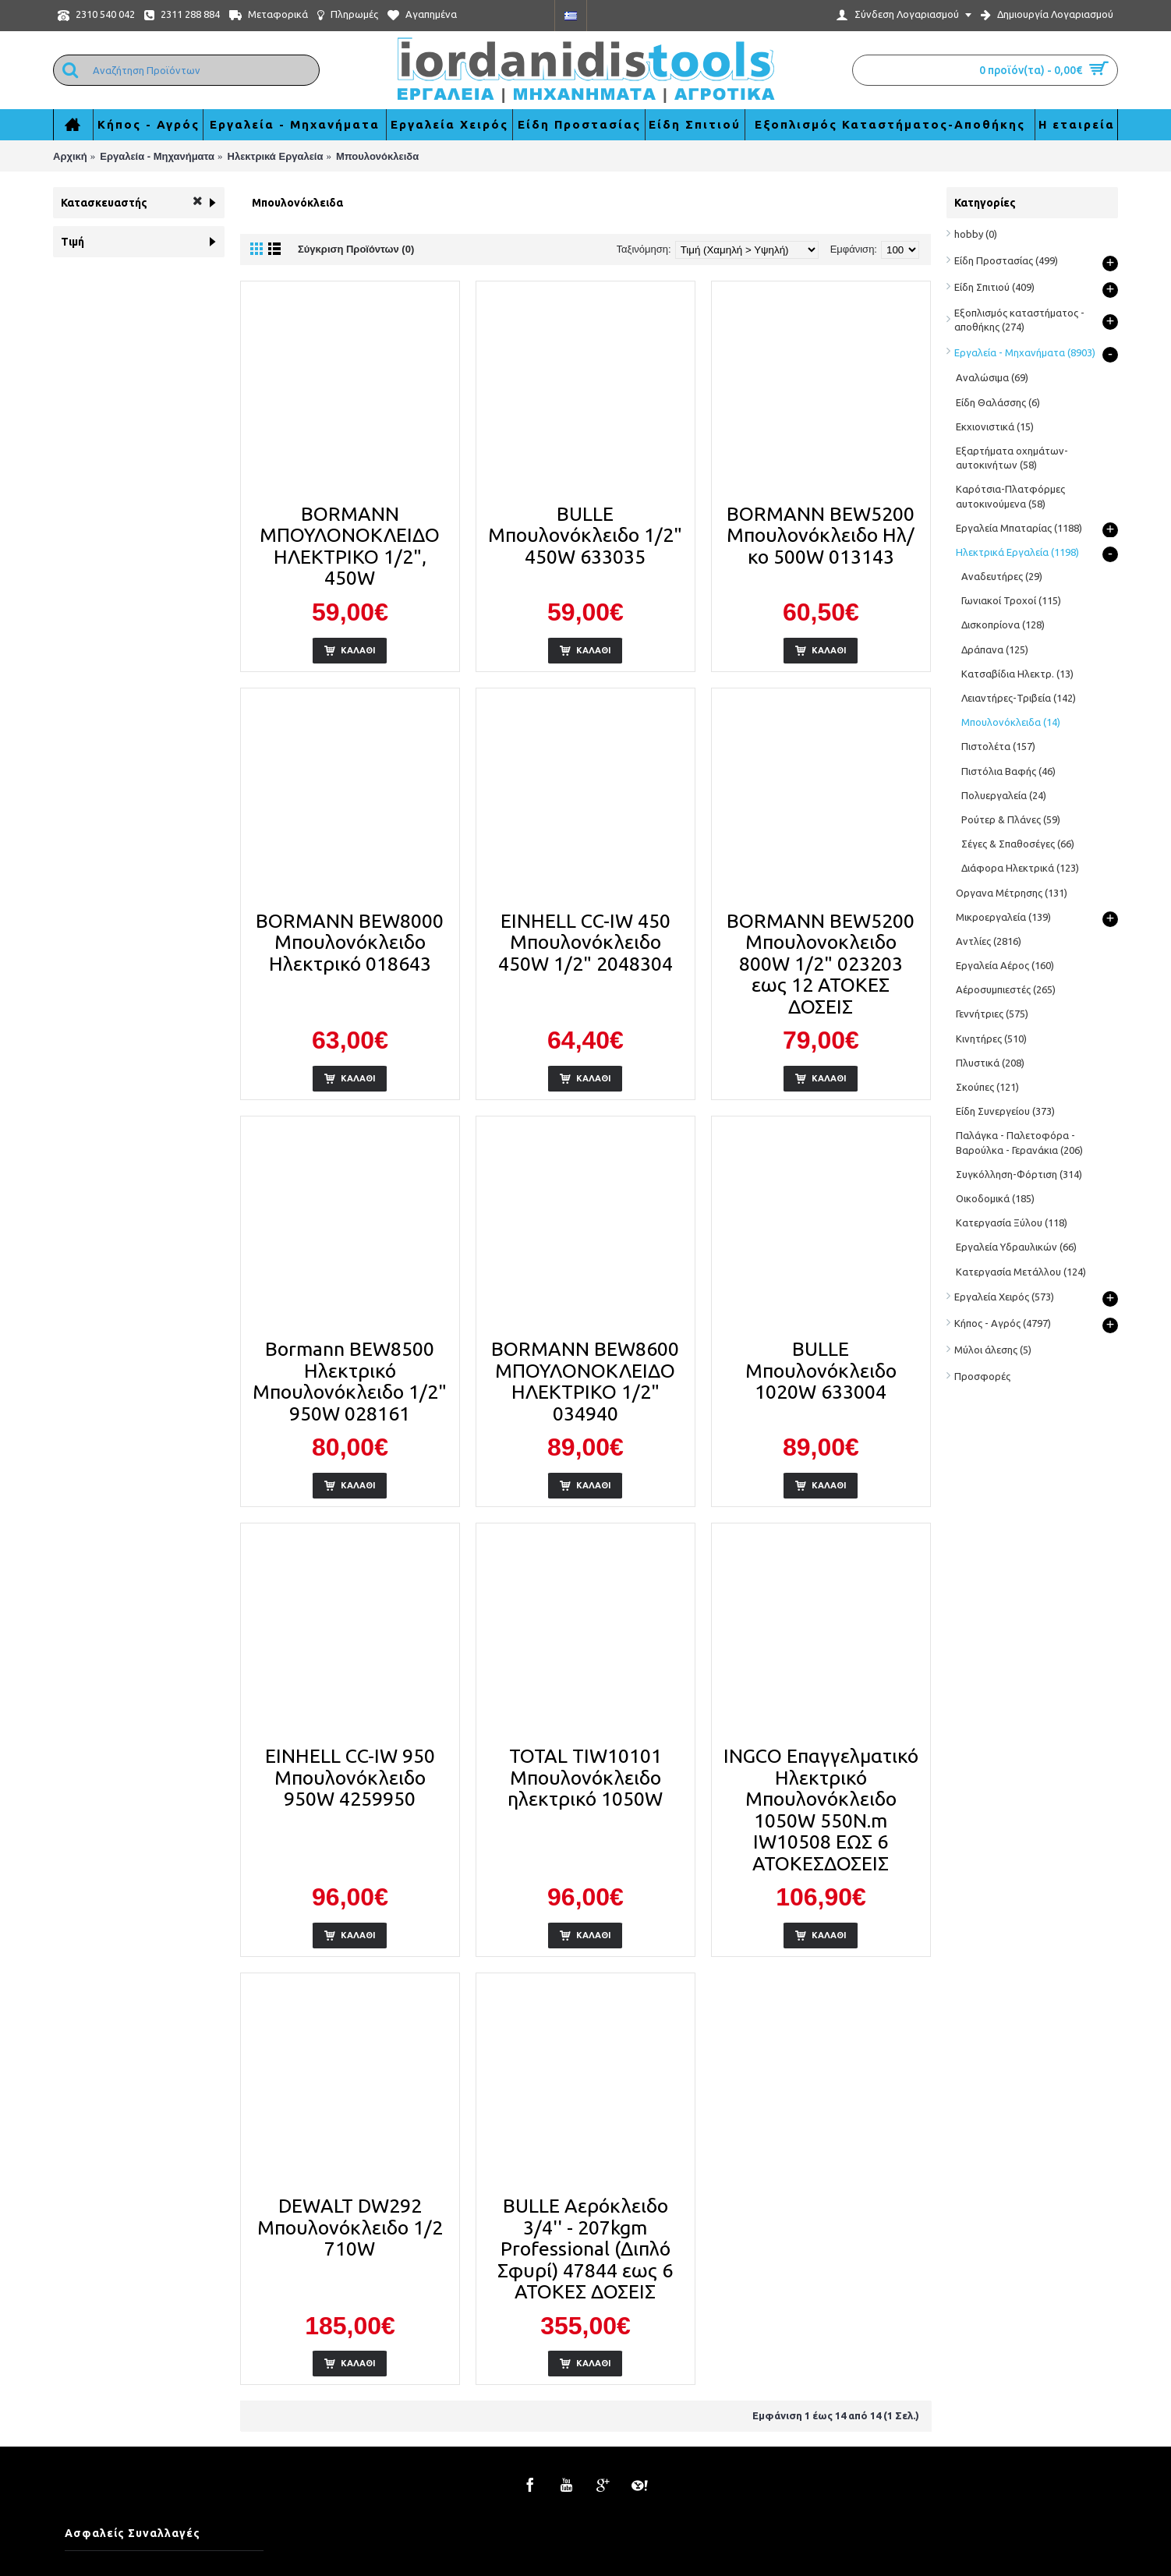 Image resolution: width=1171 pixels, height=2576 pixels. What do you see at coordinates (585, 1381) in the screenshot?
I see `BORMANN BEW8600 ΜΠΟΥΛΟΝΟΚΛΕΙΔΟ ΗΛΕΚΤΡΙΚΟ 1/2" 034940` at bounding box center [585, 1381].